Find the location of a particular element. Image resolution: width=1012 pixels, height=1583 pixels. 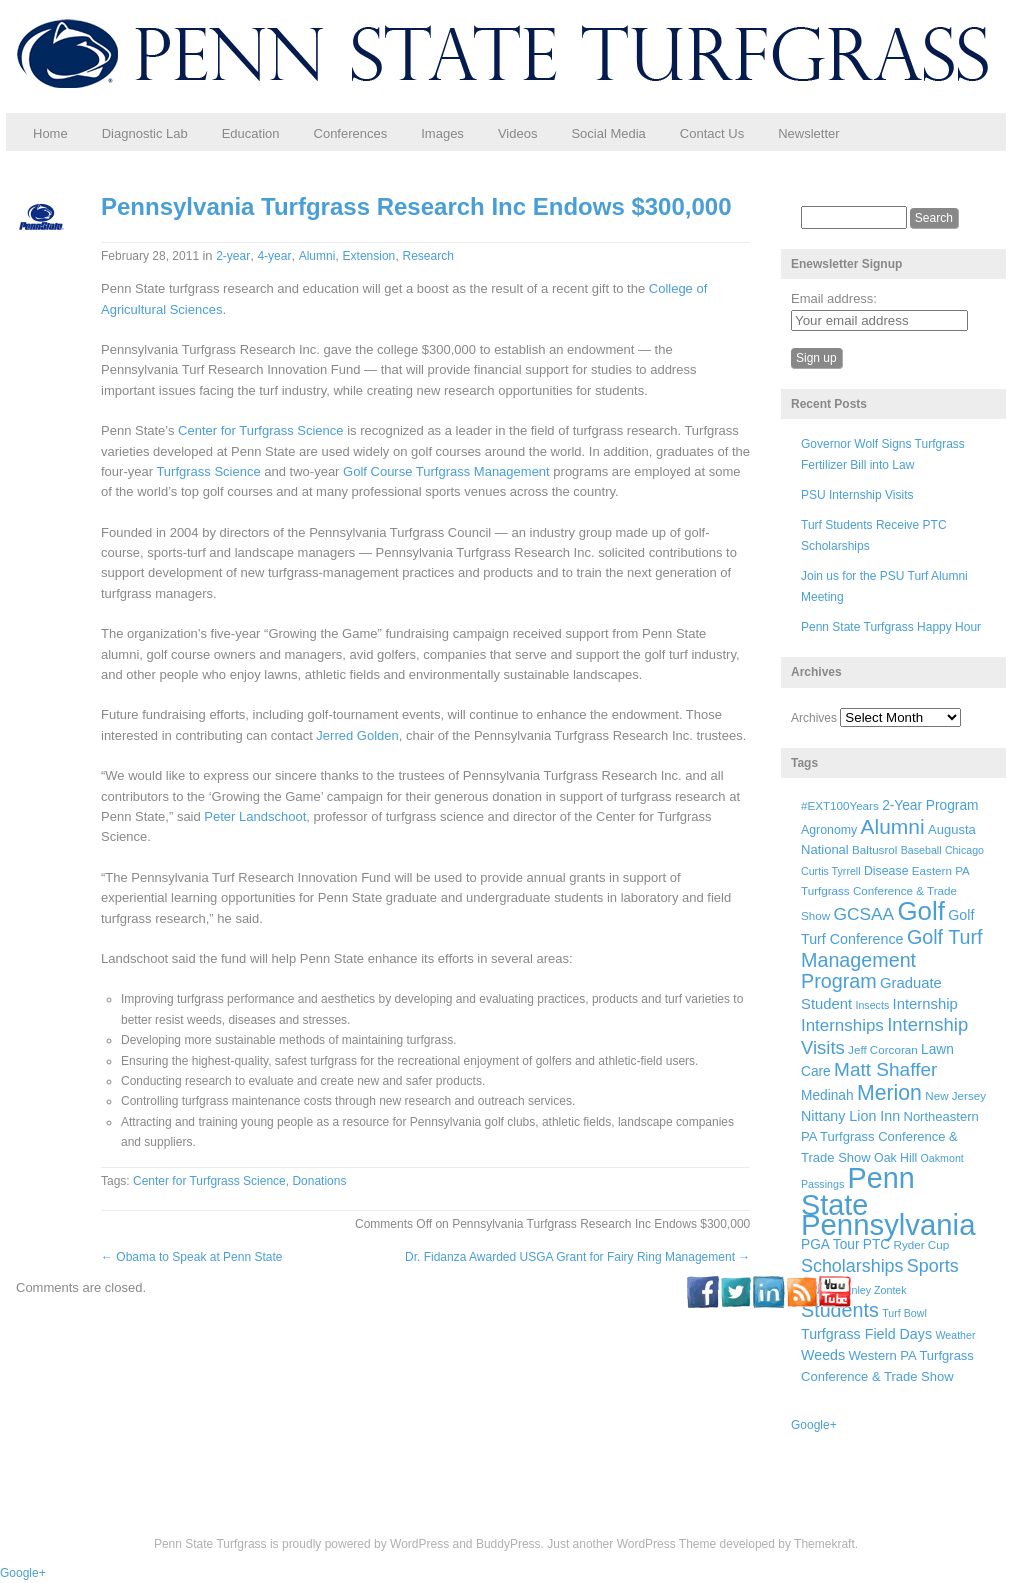

Disease [Disease (7 items)] is located at coordinates (886, 871).